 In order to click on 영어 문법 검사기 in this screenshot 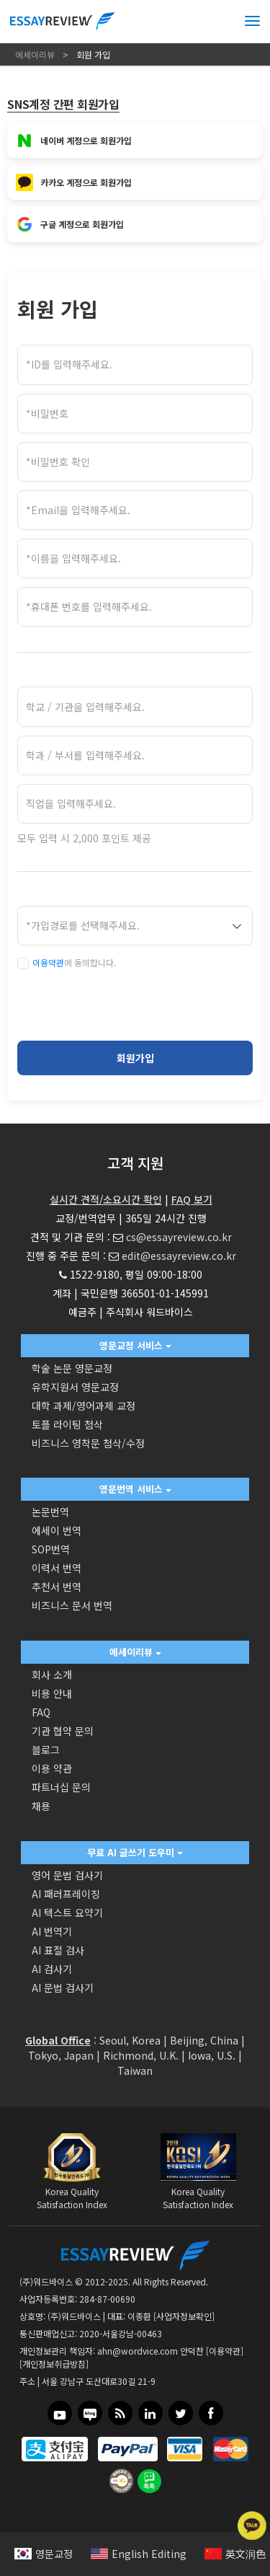, I will do `click(67, 1875)`.